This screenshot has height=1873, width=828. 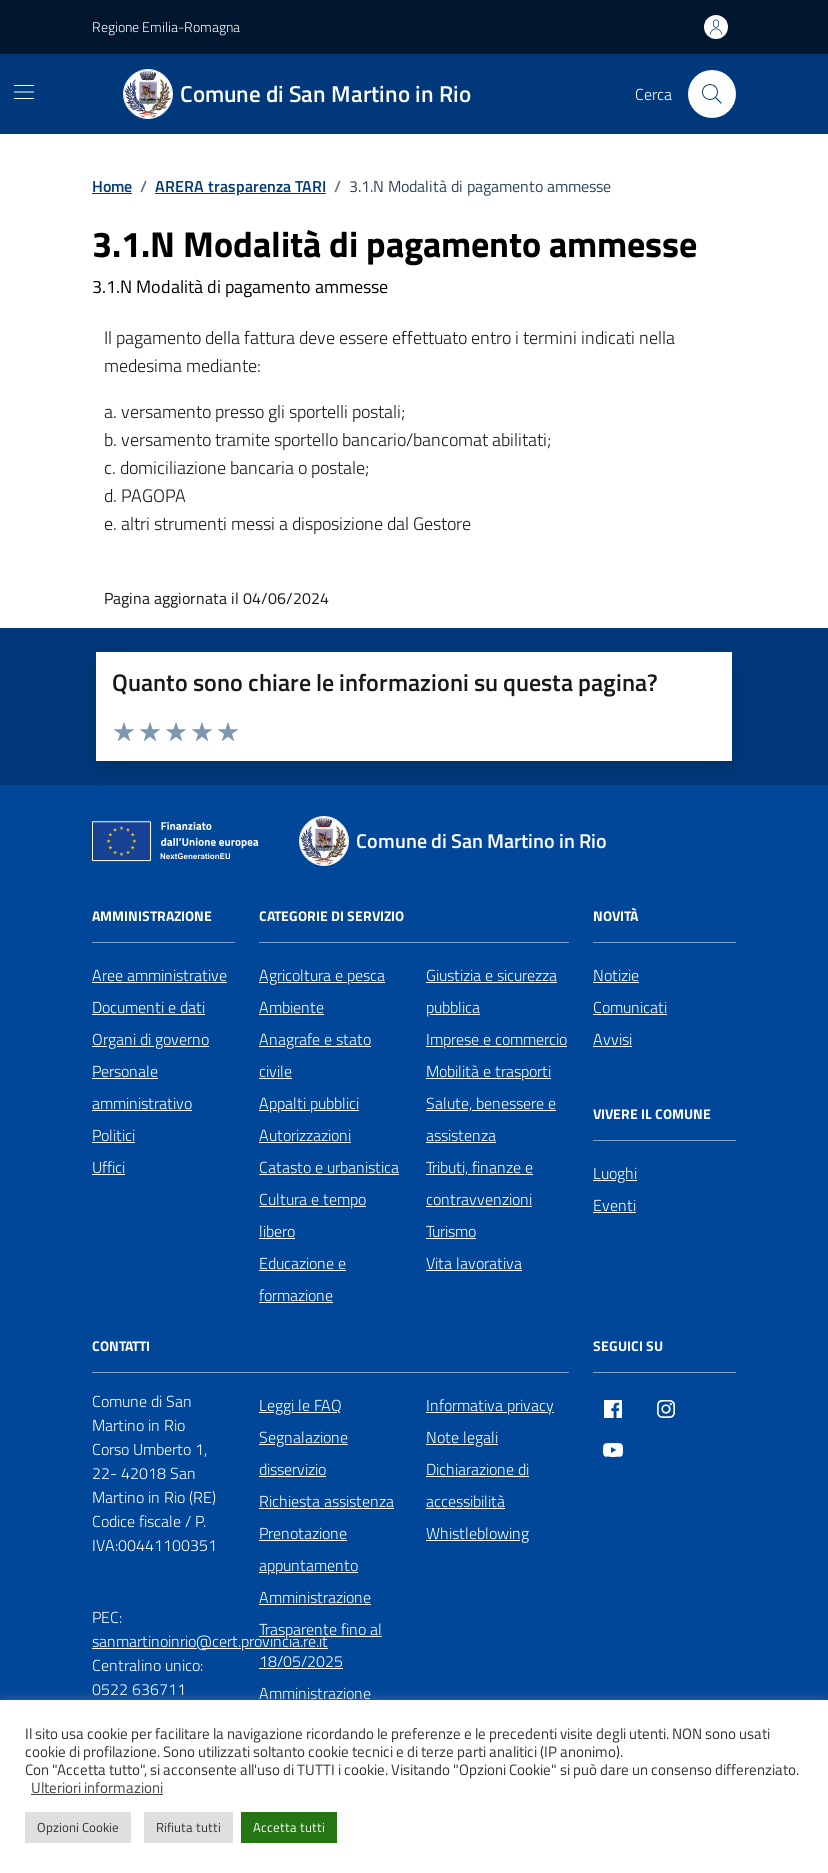 I want to click on Educazione e formazione, so click(x=302, y=1279).